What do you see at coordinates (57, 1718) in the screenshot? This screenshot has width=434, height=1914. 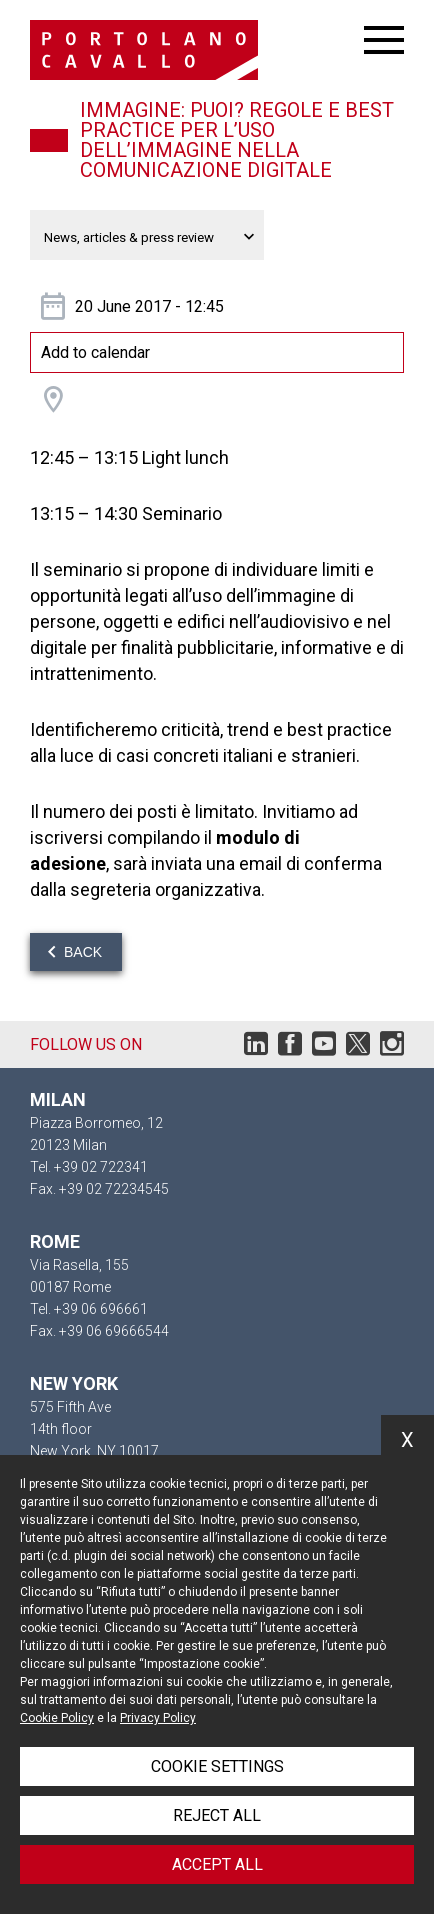 I see `Cookie Policy` at bounding box center [57, 1718].